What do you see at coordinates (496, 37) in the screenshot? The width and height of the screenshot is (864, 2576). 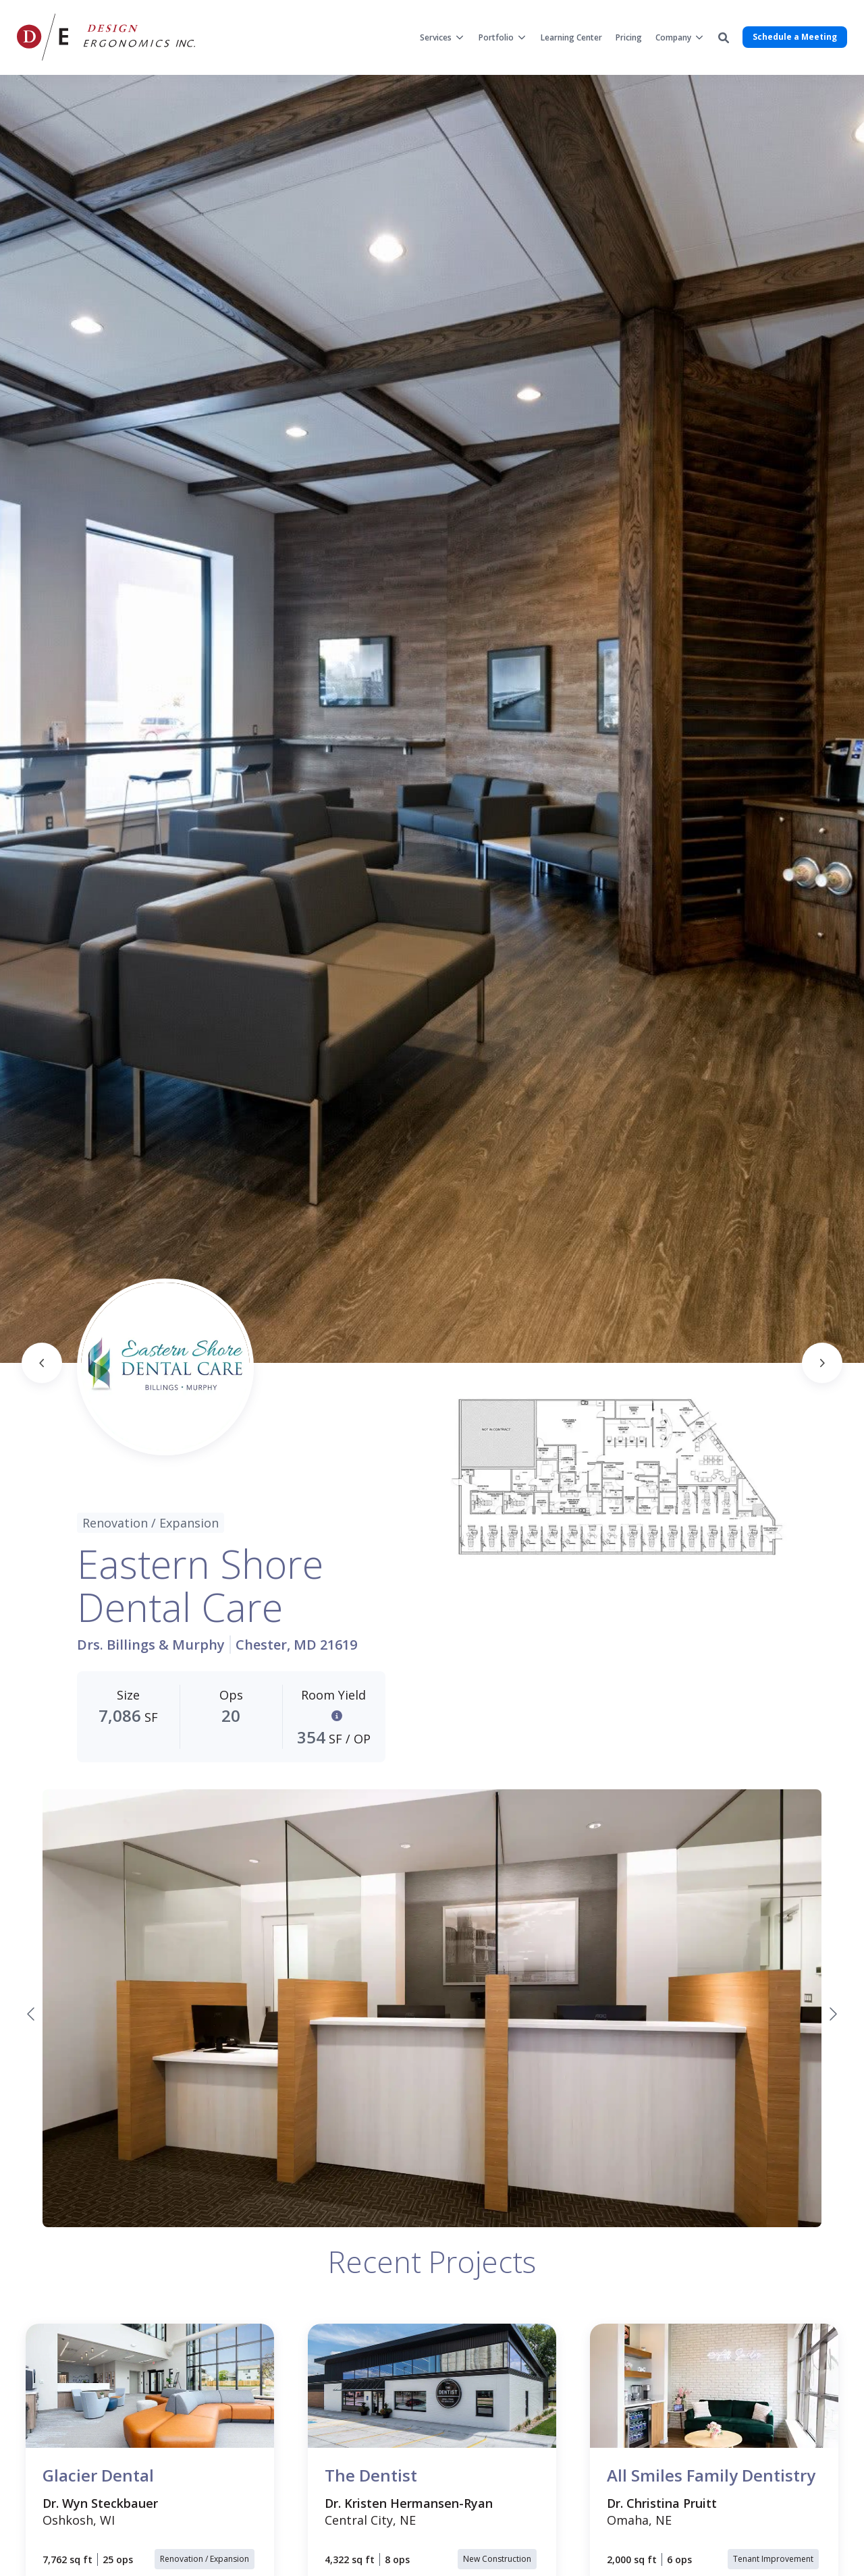 I see `Portfolio` at bounding box center [496, 37].